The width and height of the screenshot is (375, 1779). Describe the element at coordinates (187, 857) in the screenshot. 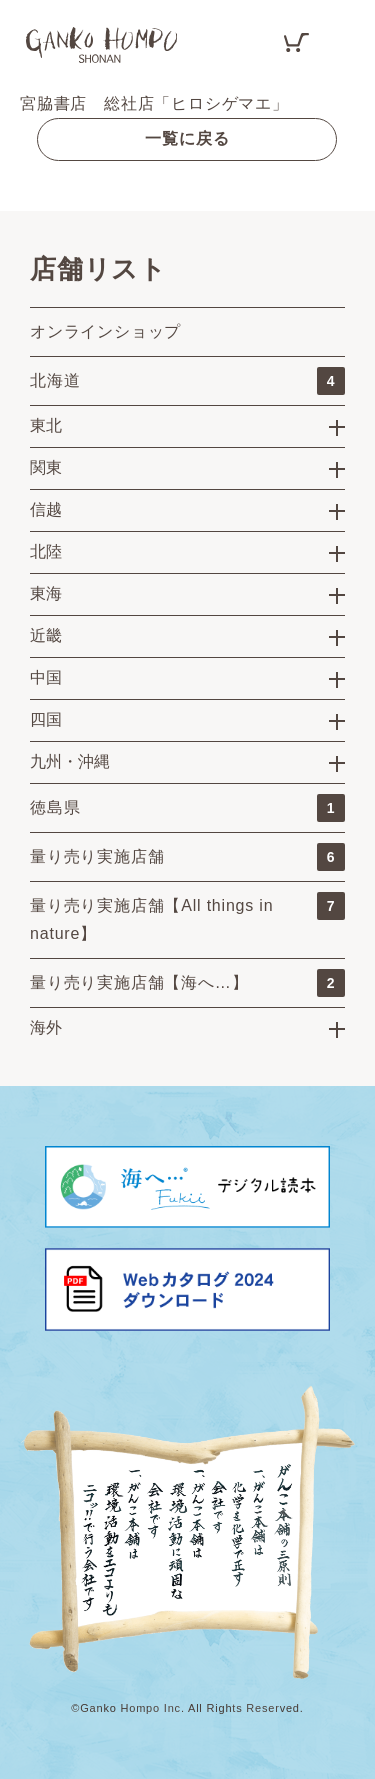

I see `量り売り実施店舗` at that location.